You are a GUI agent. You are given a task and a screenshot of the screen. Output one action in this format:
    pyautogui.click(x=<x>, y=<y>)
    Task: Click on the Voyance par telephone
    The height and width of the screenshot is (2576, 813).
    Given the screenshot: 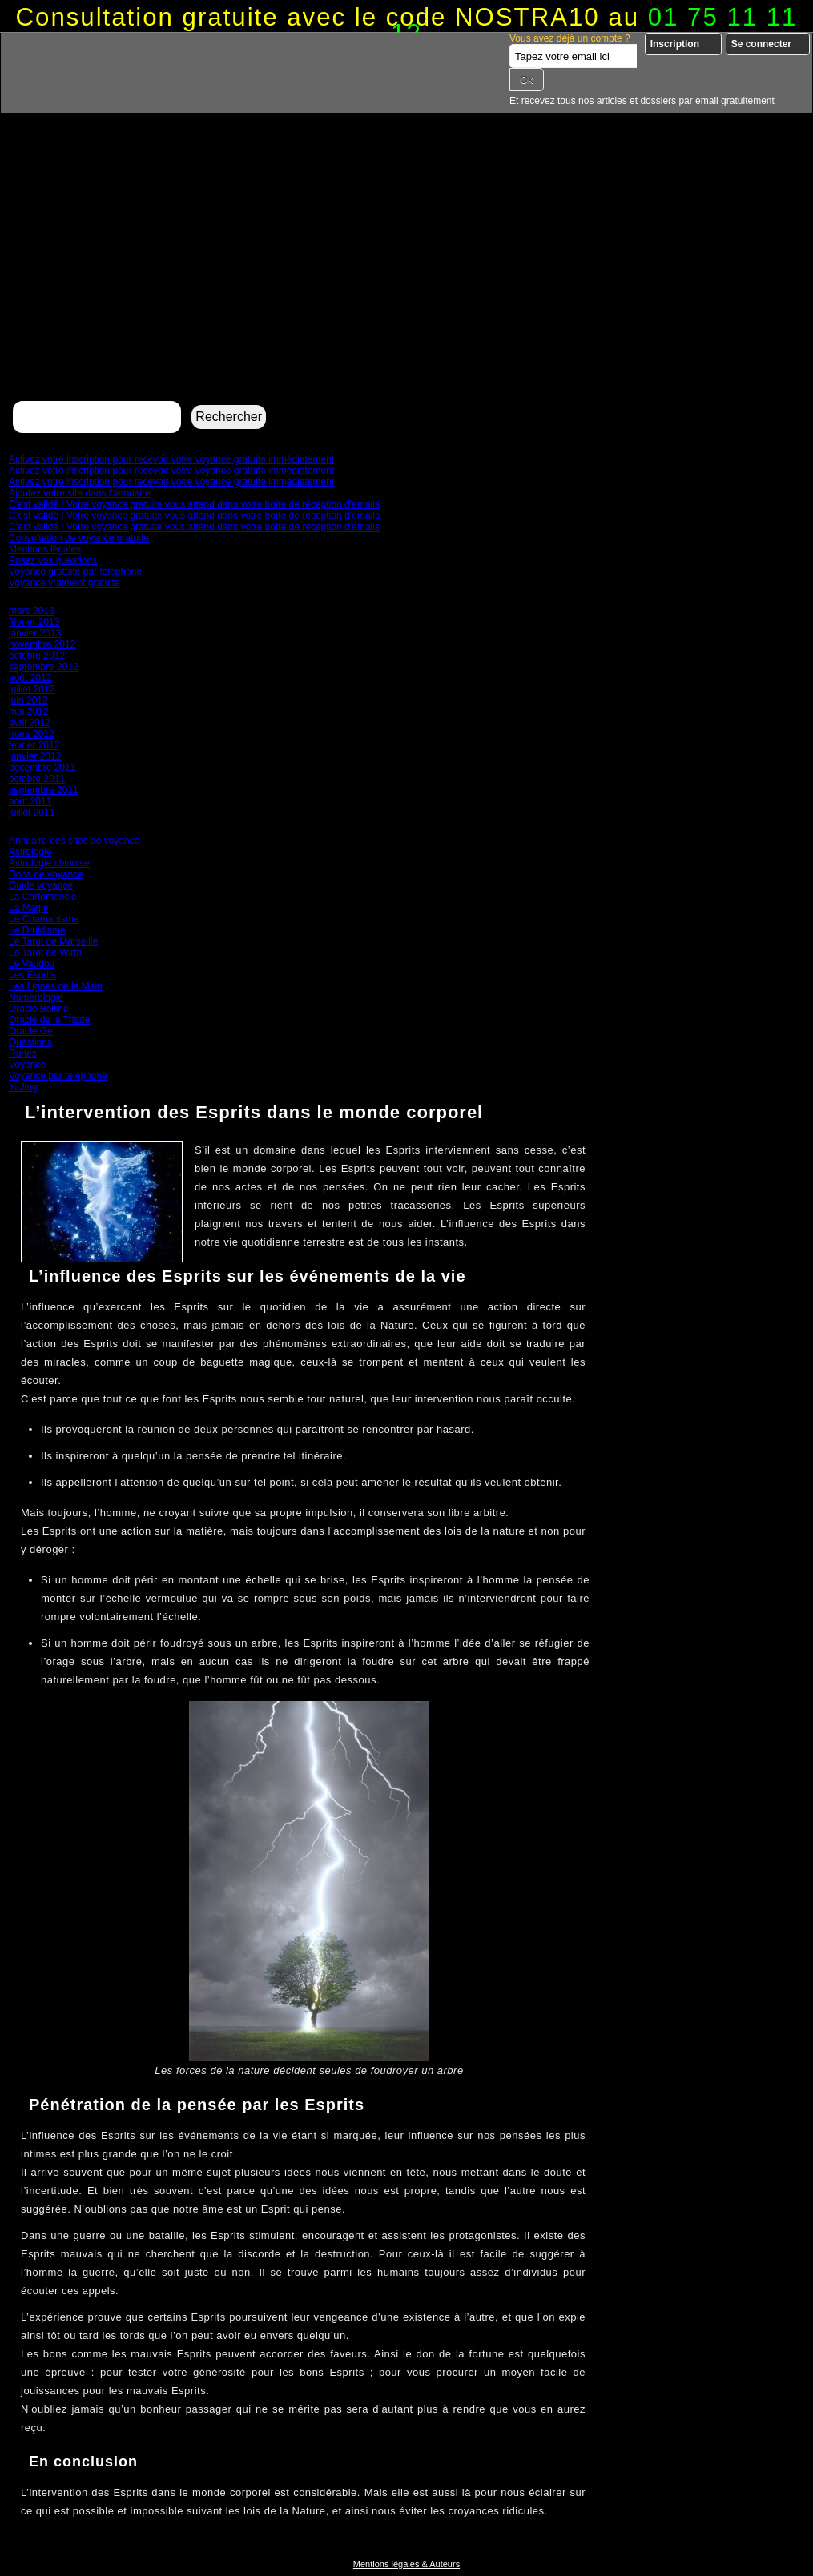 What is the action you would take?
    pyautogui.click(x=58, y=1075)
    